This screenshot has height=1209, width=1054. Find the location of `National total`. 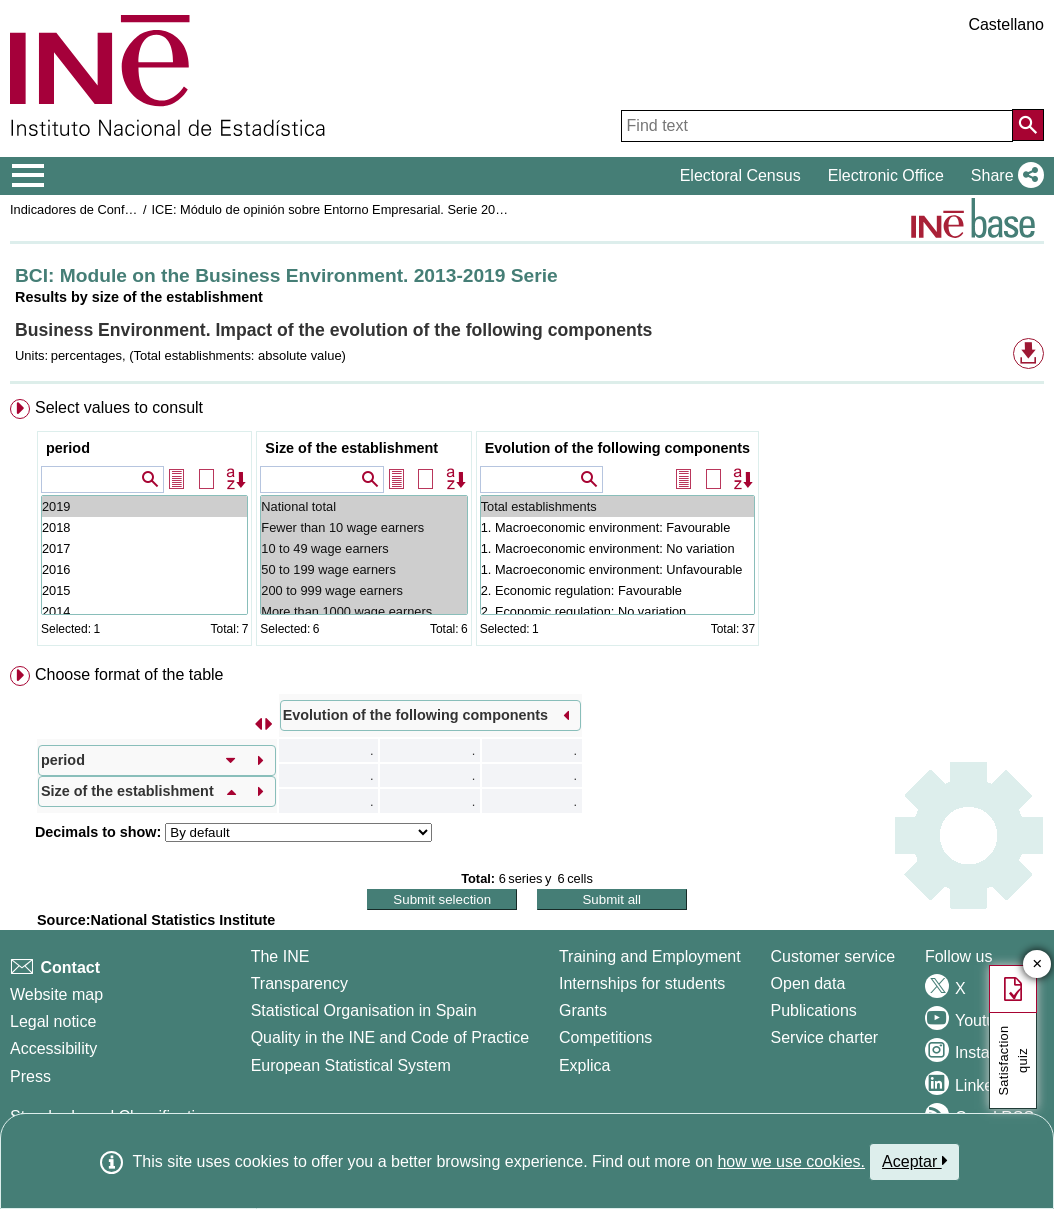

National total is located at coordinates (363, 506).